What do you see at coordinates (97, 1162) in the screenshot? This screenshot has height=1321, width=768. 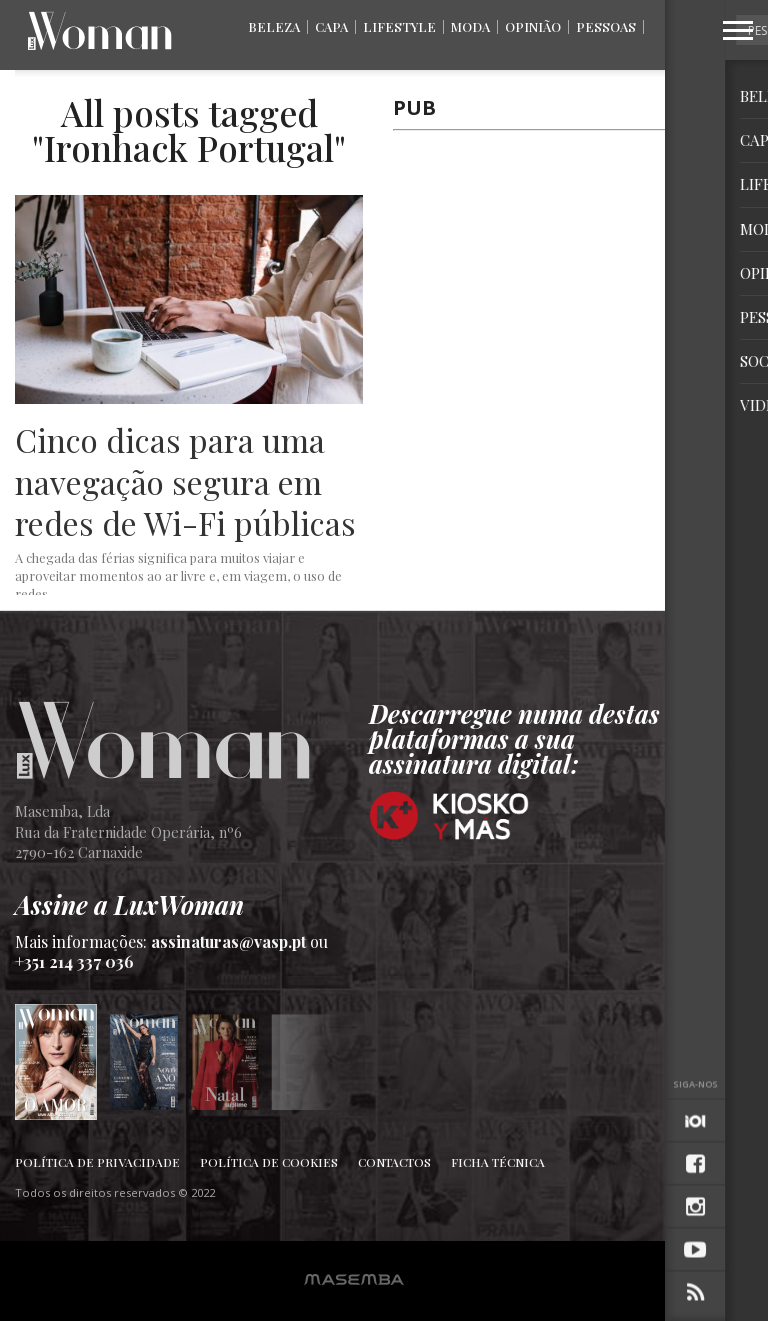 I see `Política de Privacidade` at bounding box center [97, 1162].